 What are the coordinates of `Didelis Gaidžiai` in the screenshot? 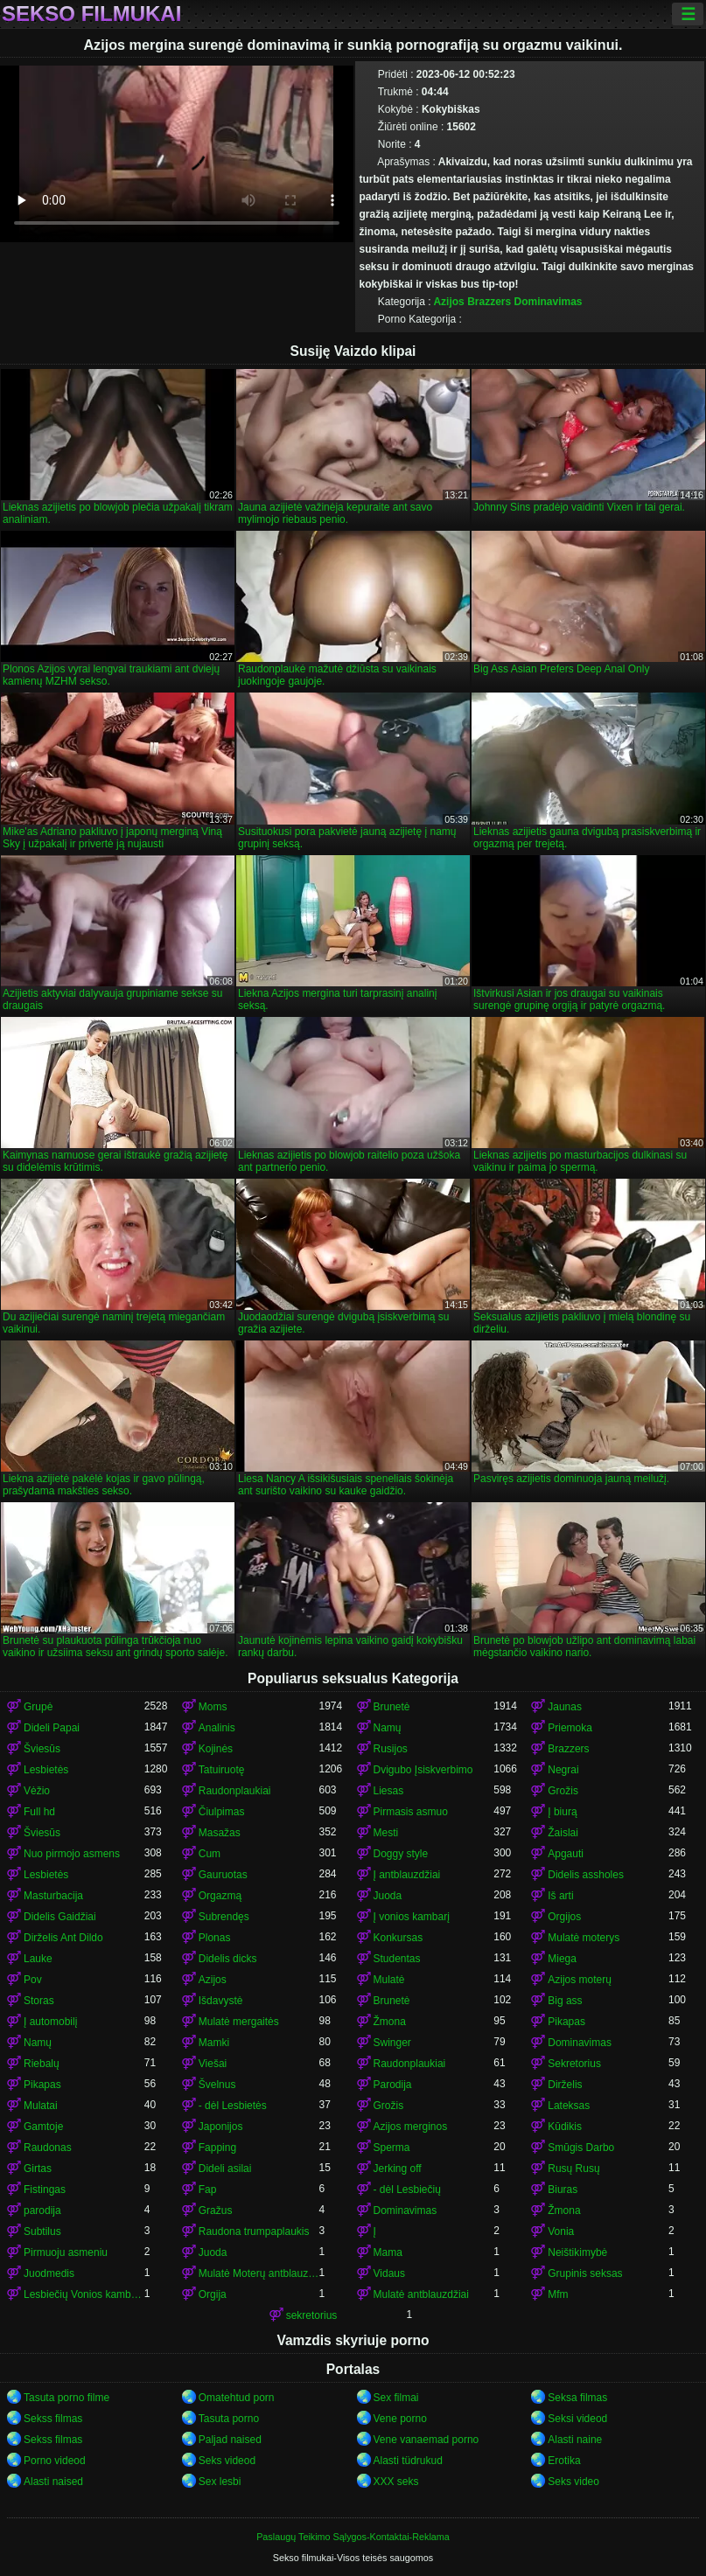 It's located at (60, 1917).